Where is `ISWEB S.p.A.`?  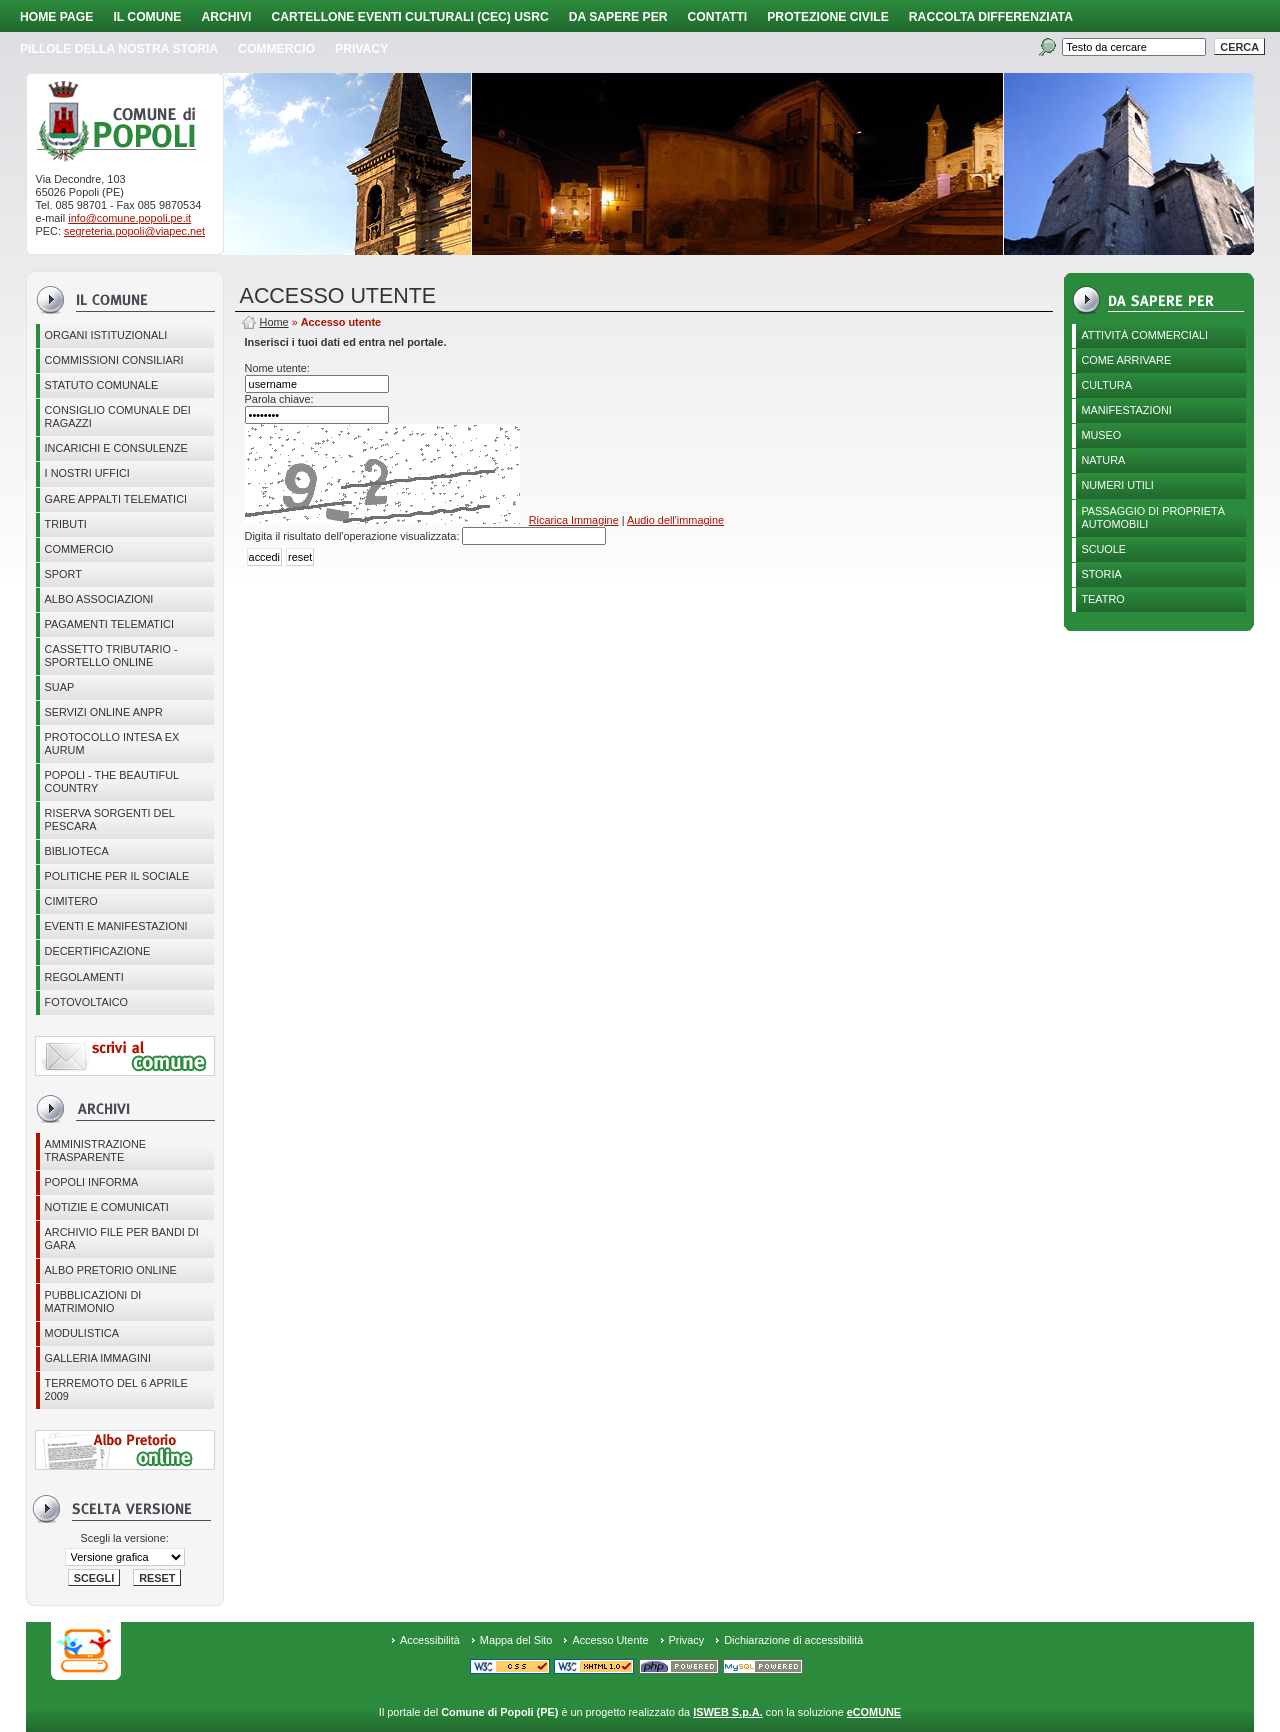
ISWEB S.p.A. is located at coordinates (727, 1712).